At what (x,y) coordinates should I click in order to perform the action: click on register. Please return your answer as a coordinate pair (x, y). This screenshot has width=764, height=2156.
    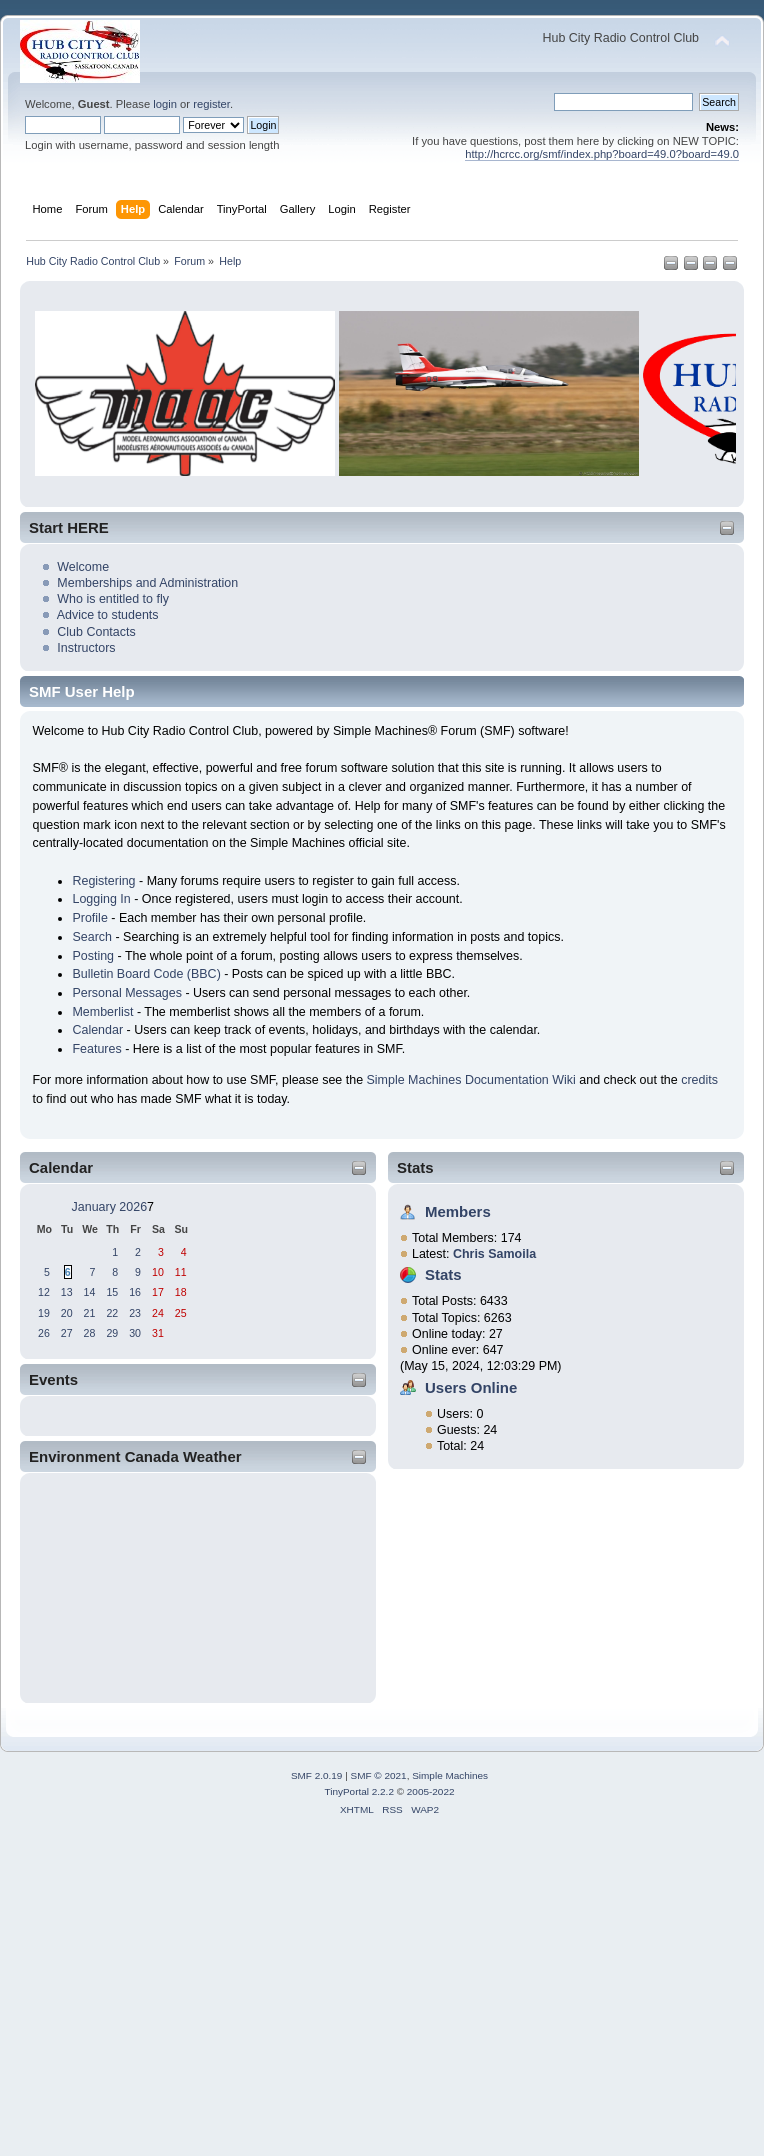
    Looking at the image, I should click on (211, 104).